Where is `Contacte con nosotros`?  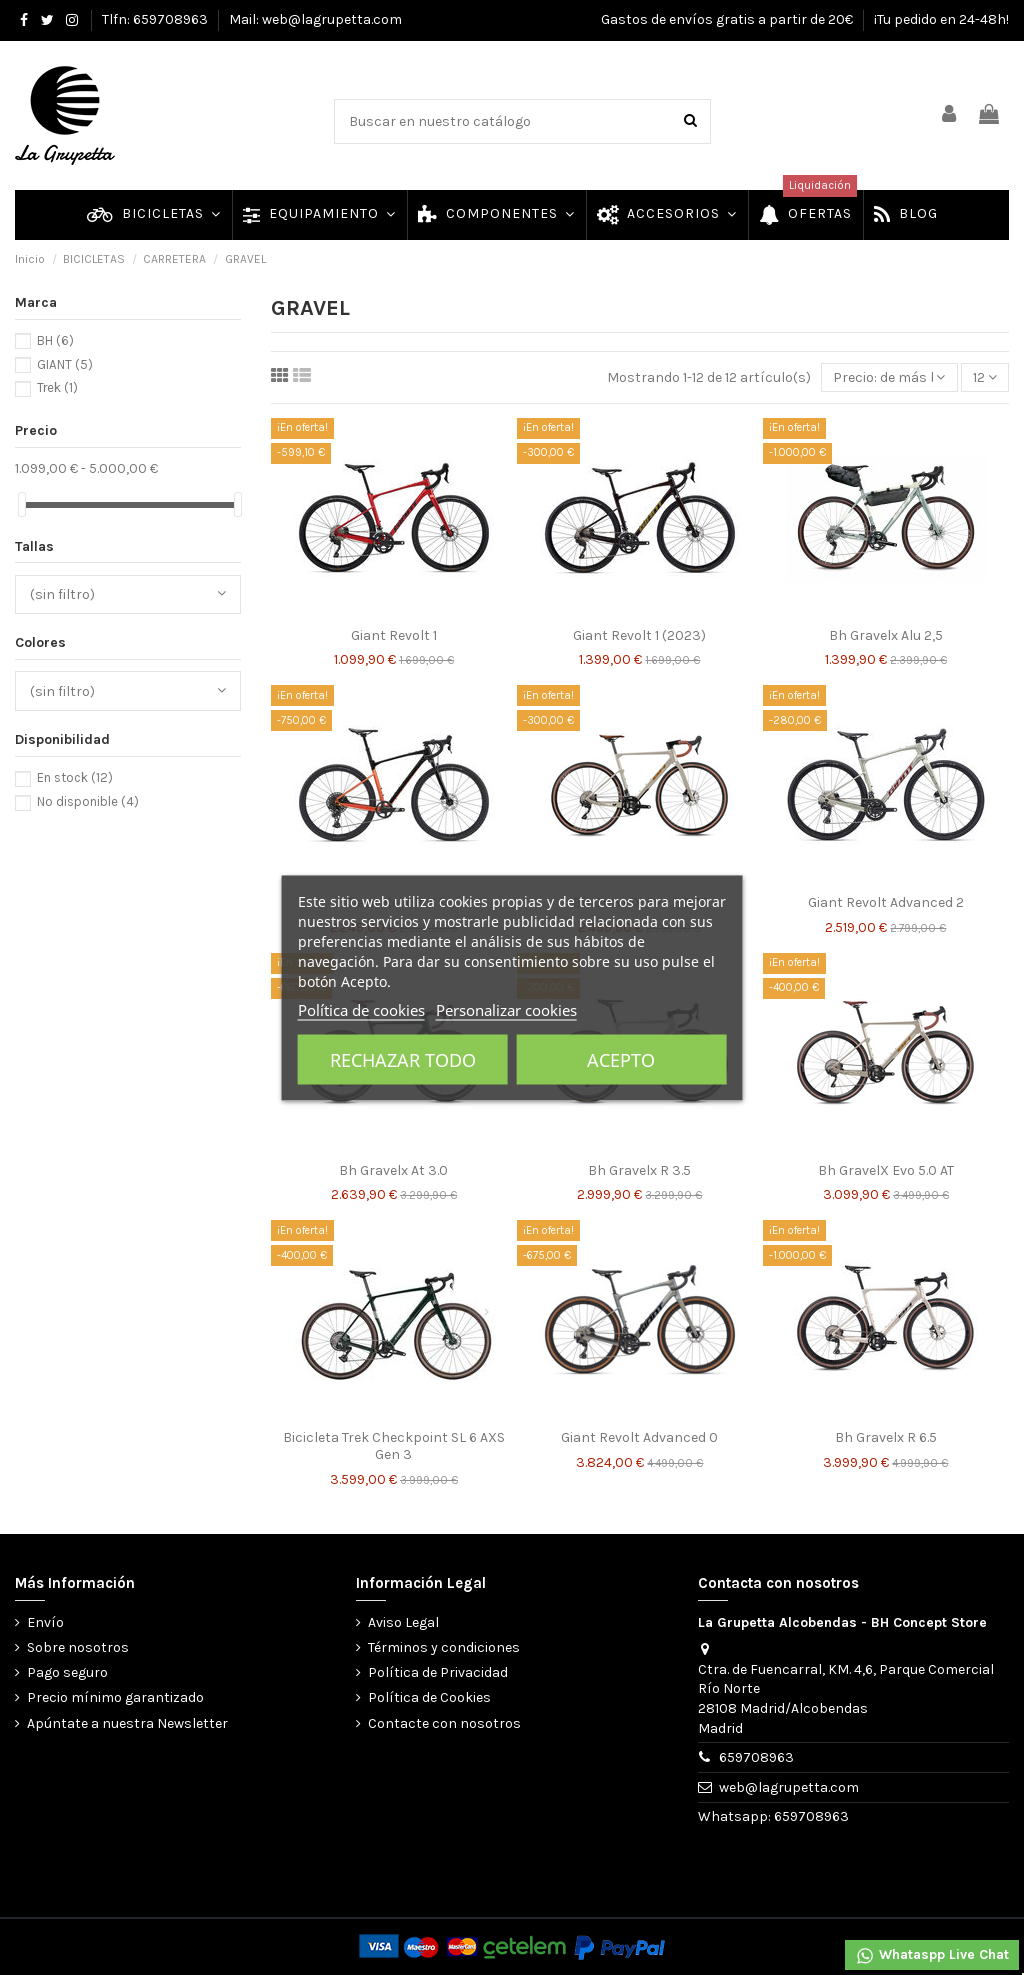
Contacte con nosotros is located at coordinates (444, 1723).